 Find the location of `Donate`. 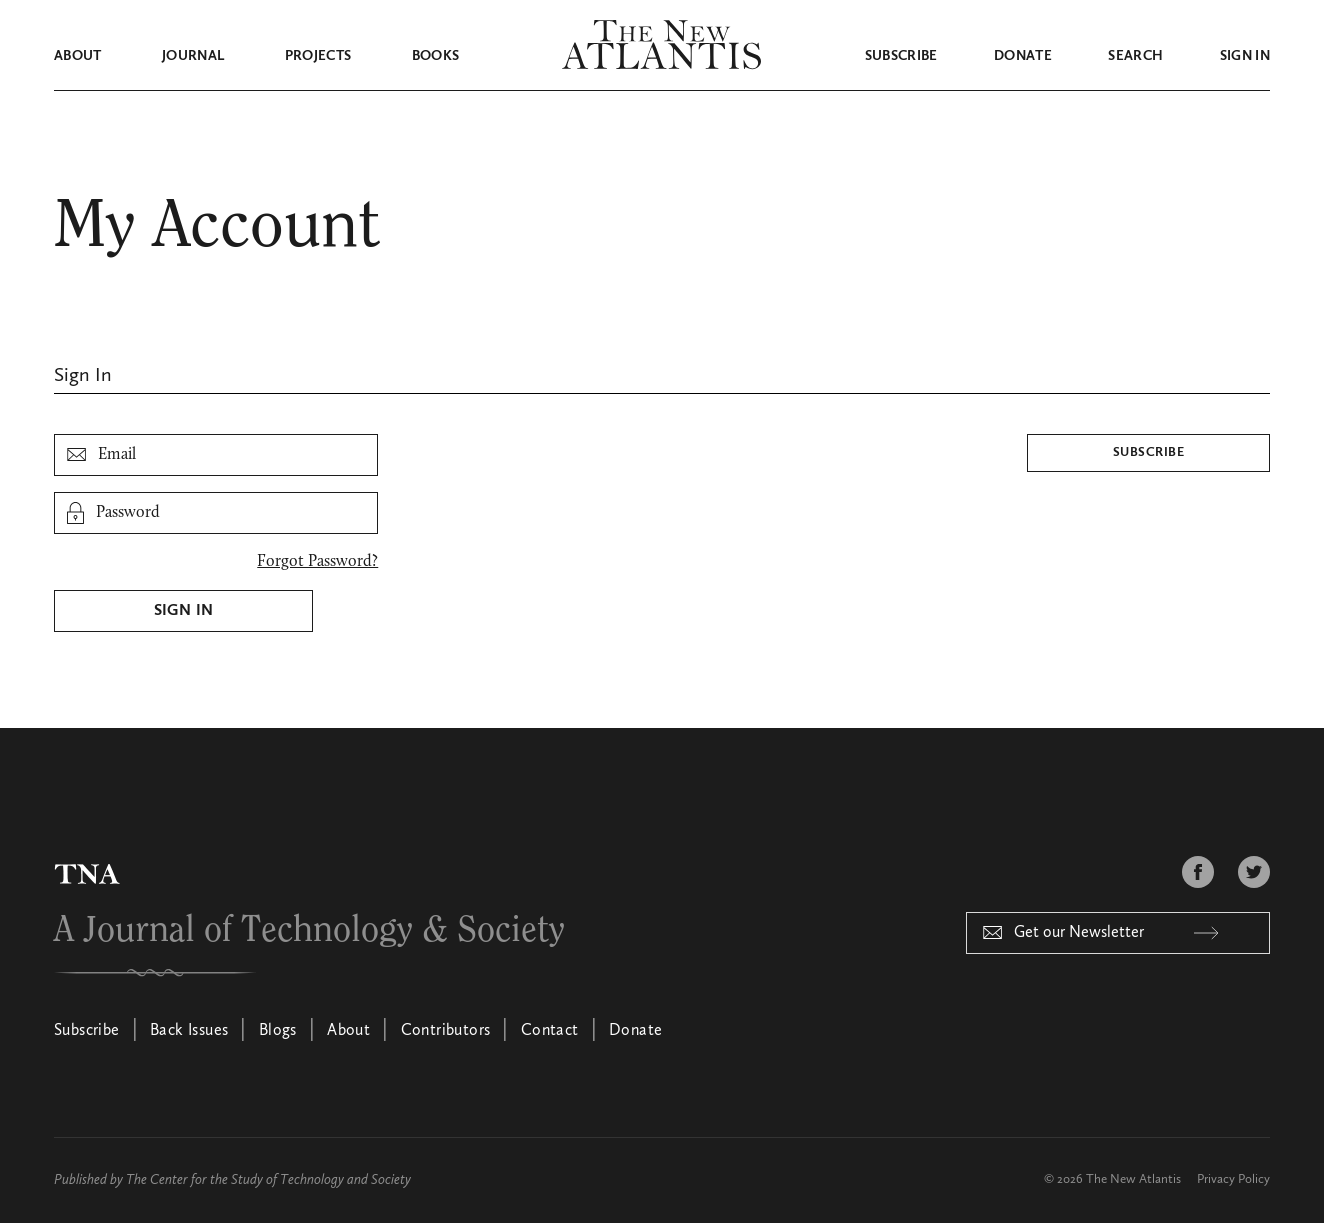

Donate is located at coordinates (1023, 56).